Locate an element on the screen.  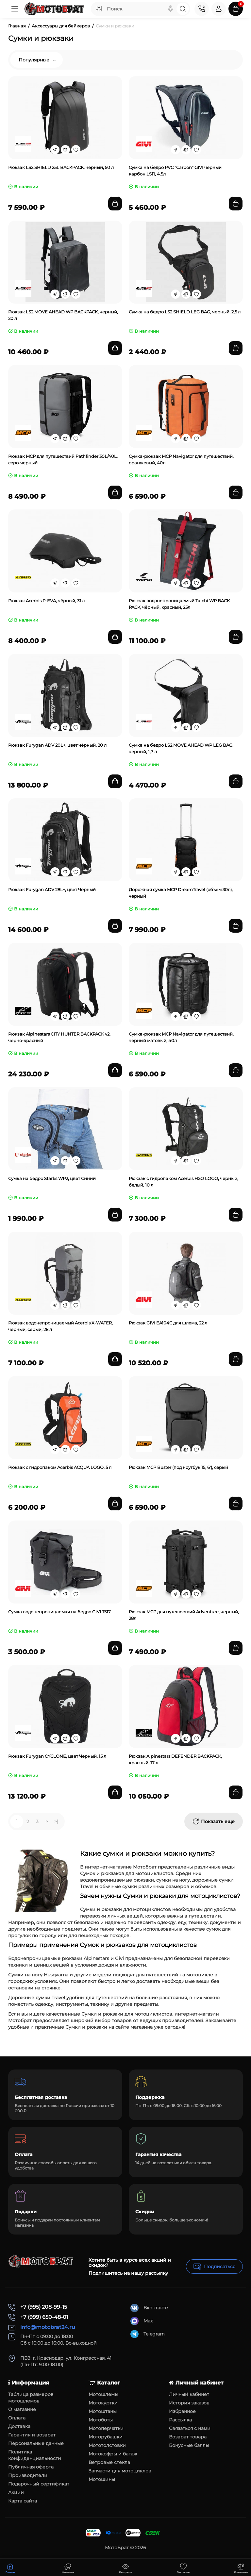
Сумка на бедро Starks WP2, цвет Синий is located at coordinates (52, 1178).